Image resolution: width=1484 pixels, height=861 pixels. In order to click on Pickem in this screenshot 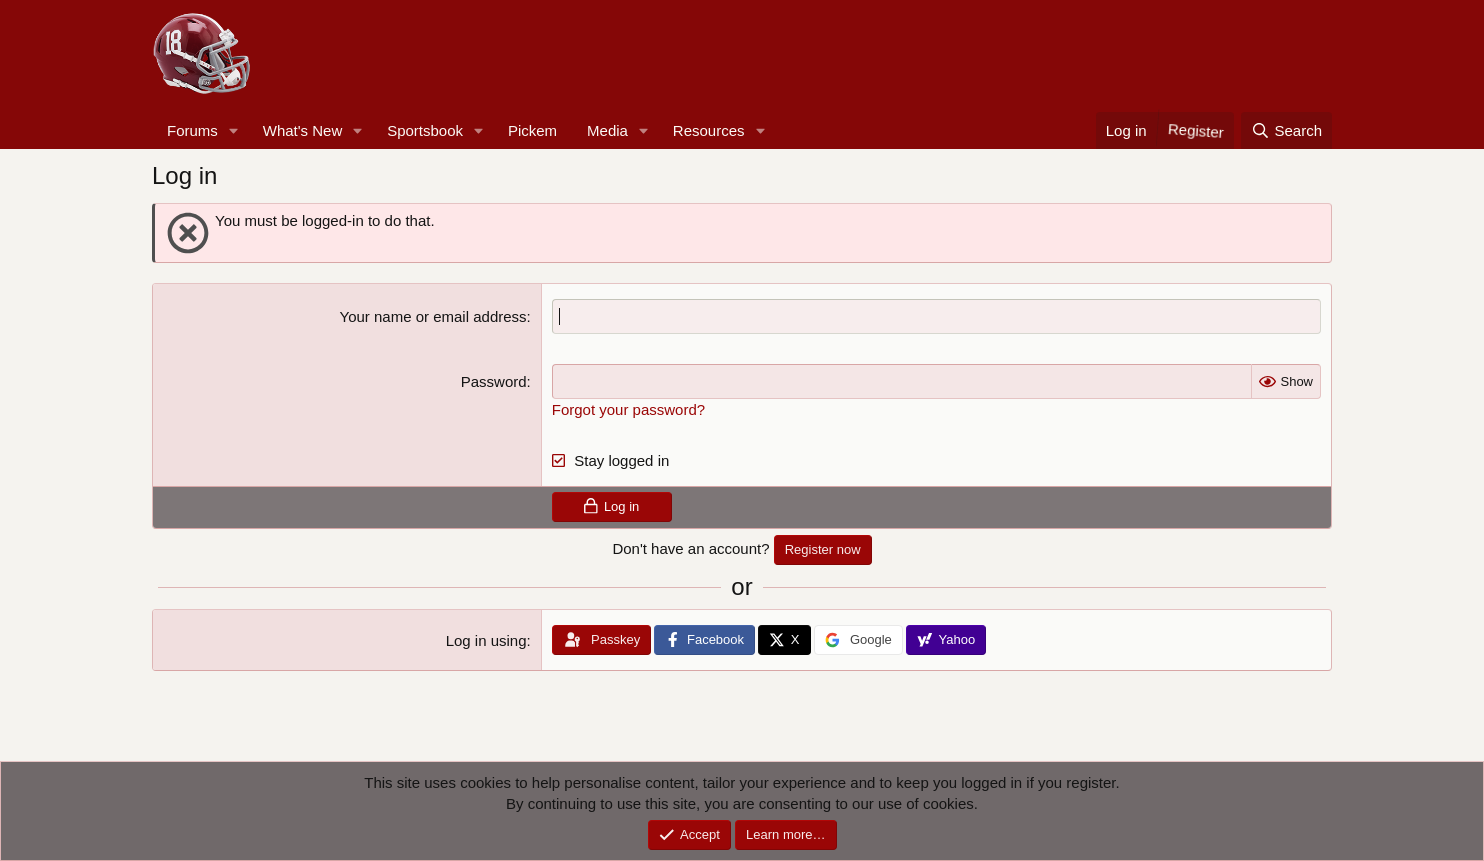, I will do `click(532, 130)`.